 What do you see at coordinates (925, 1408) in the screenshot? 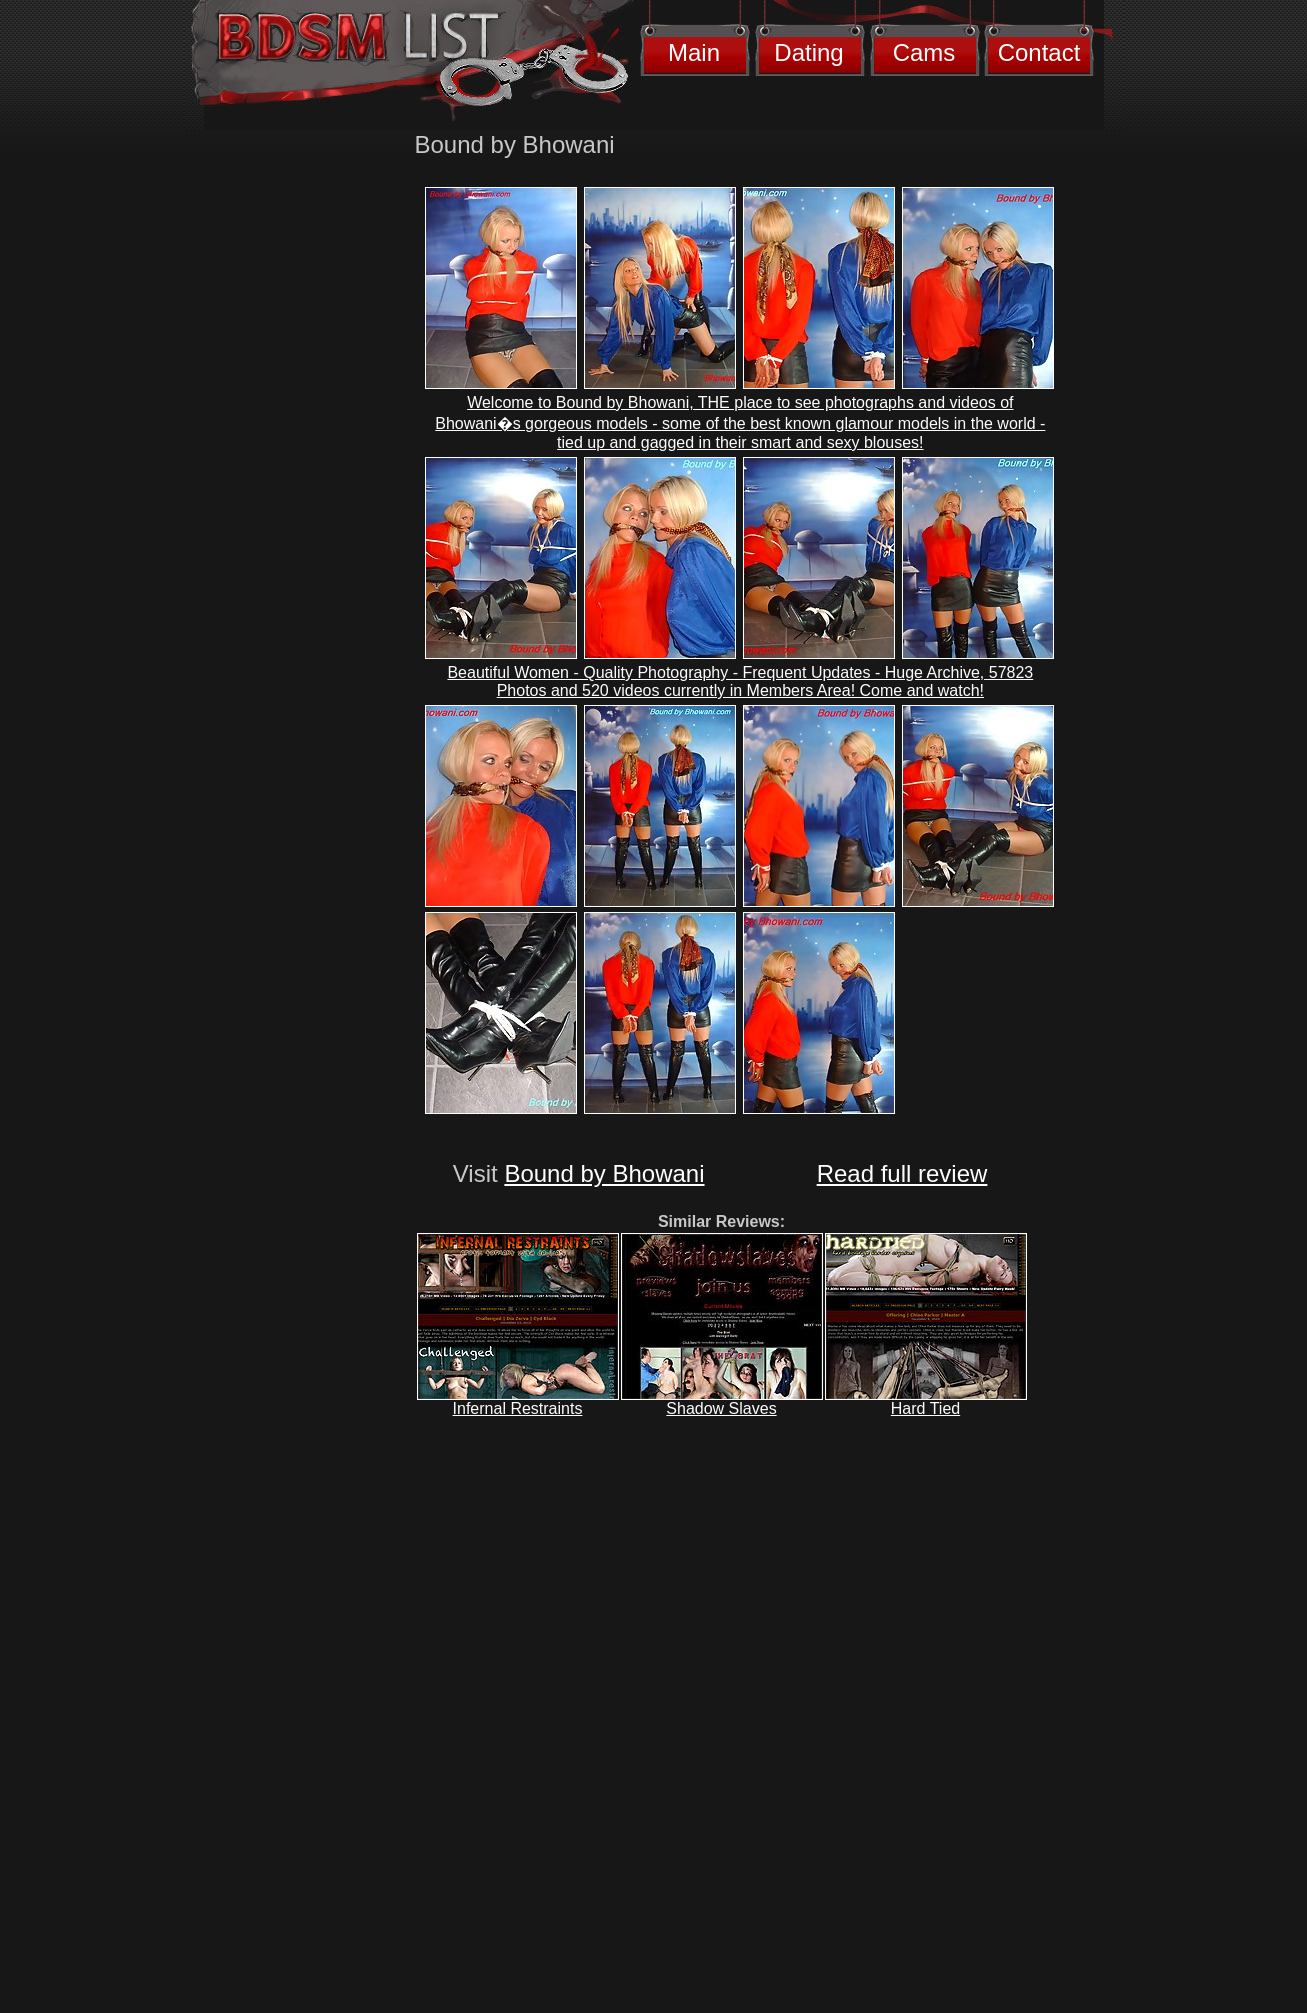
I see `Hard Tied` at bounding box center [925, 1408].